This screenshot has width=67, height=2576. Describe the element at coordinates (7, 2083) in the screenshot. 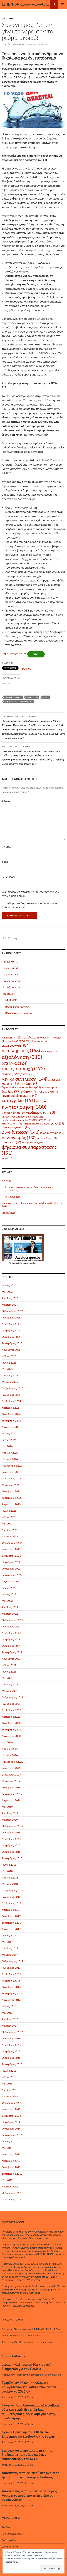

I see `Μάι 2015` at that location.